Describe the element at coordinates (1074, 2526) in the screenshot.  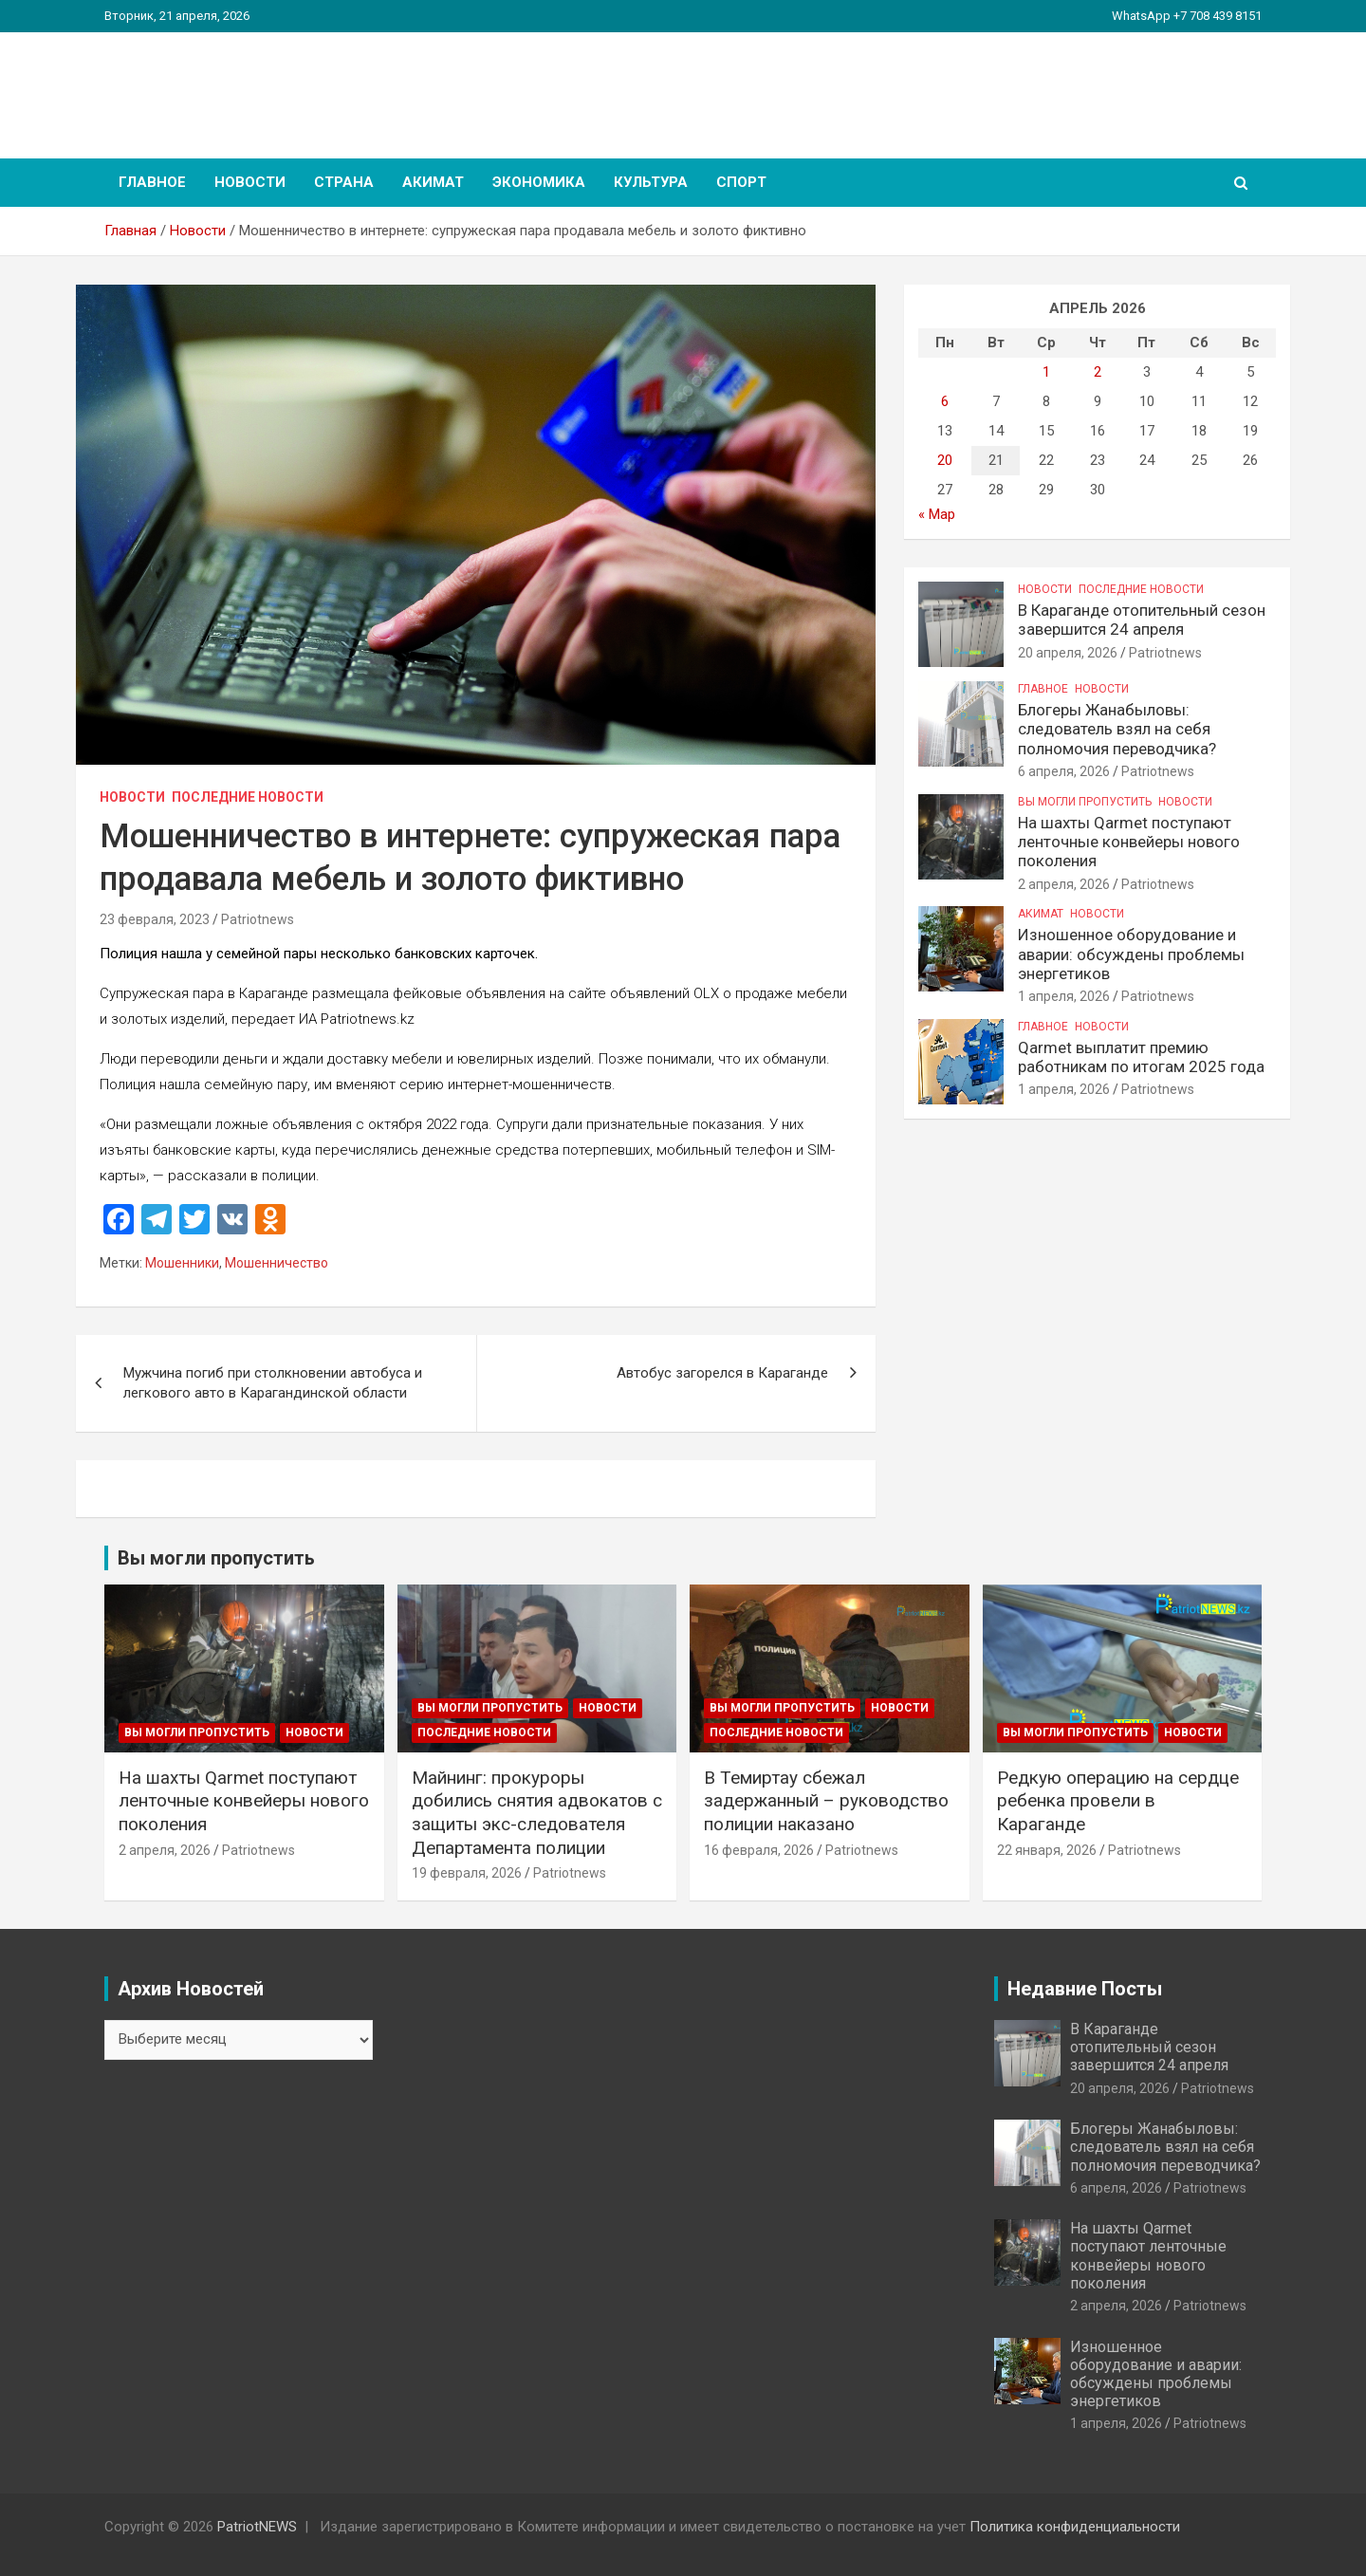
I see `Политика конфиденциальности` at that location.